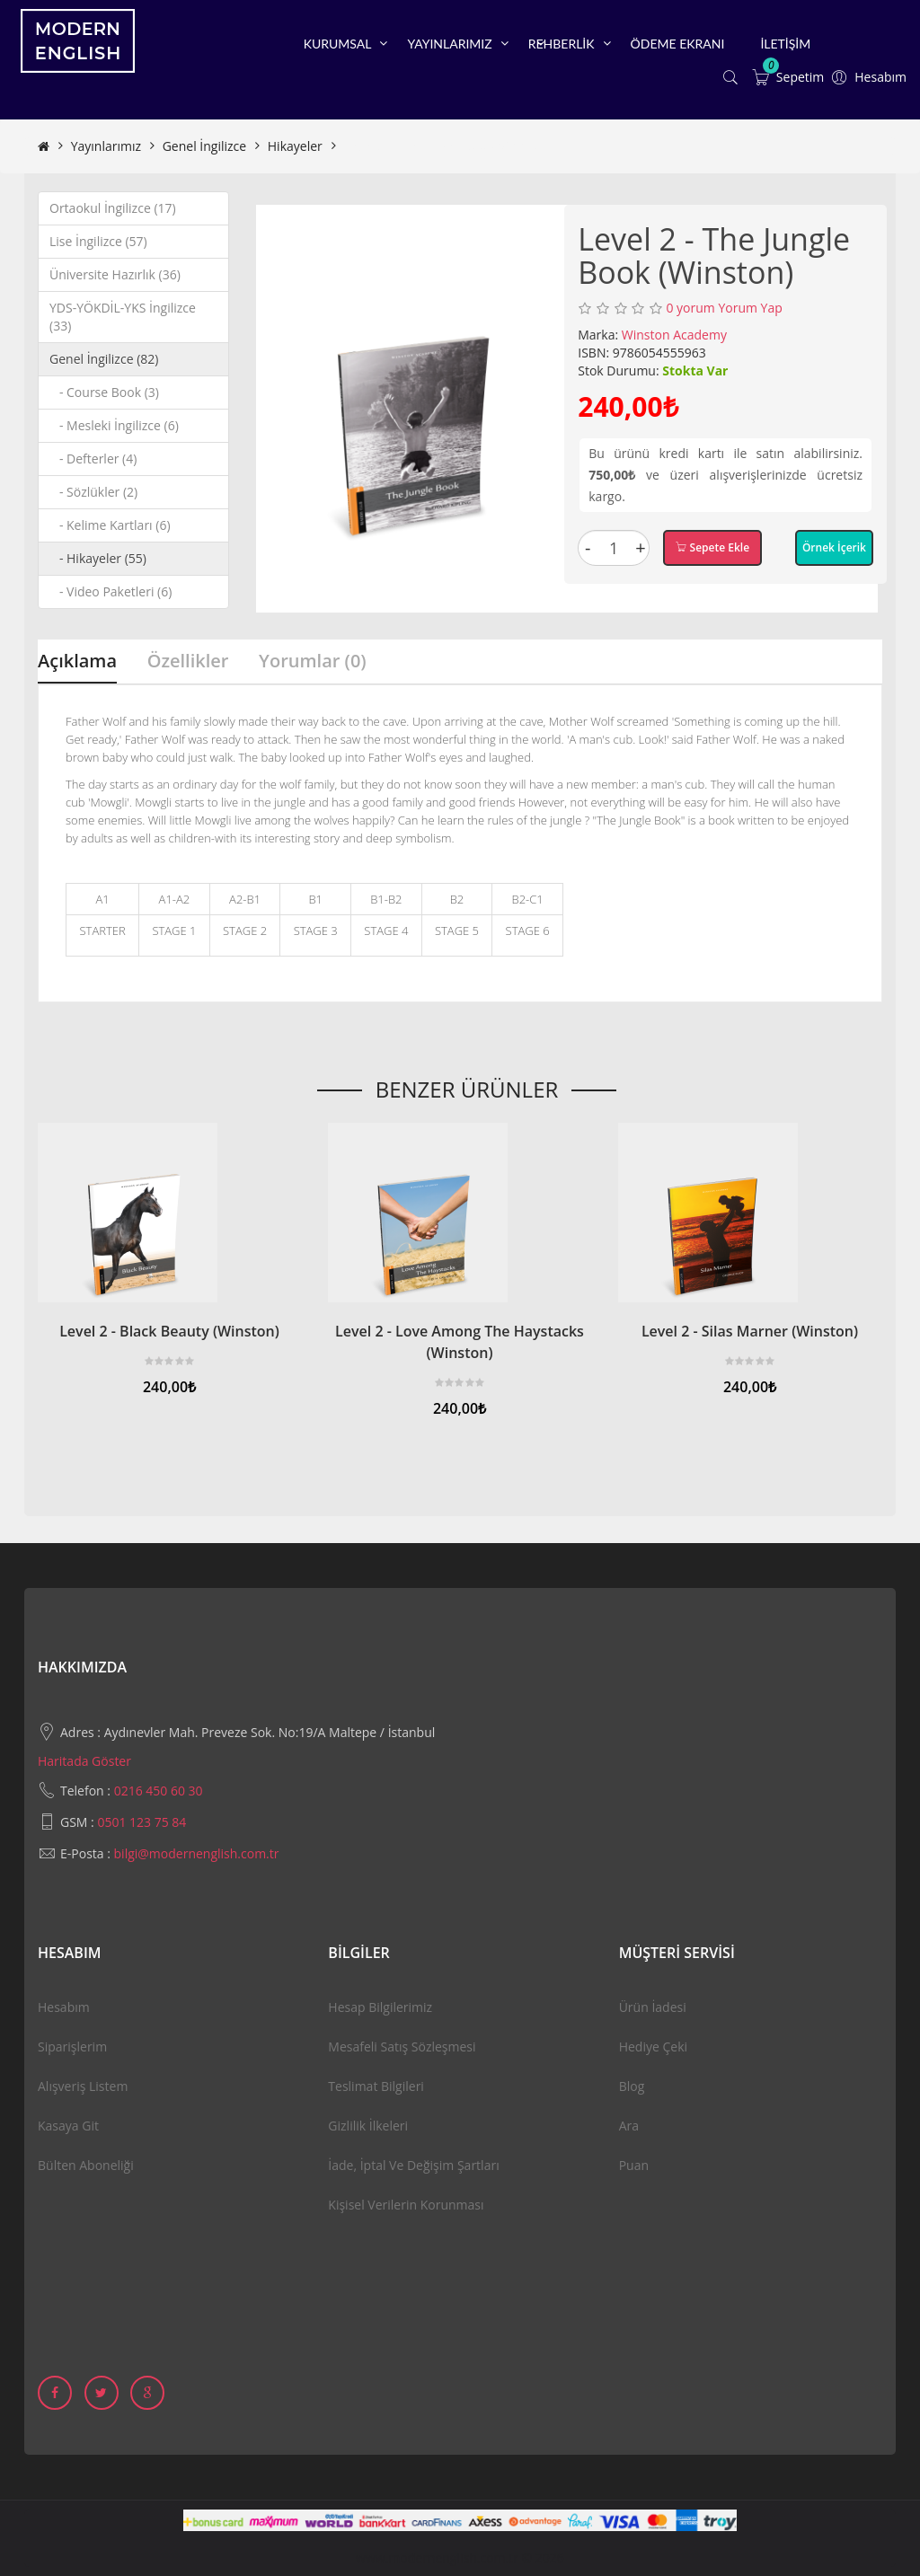 The height and width of the screenshot is (2576, 920). Describe the element at coordinates (106, 145) in the screenshot. I see `Yayınlarımız` at that location.